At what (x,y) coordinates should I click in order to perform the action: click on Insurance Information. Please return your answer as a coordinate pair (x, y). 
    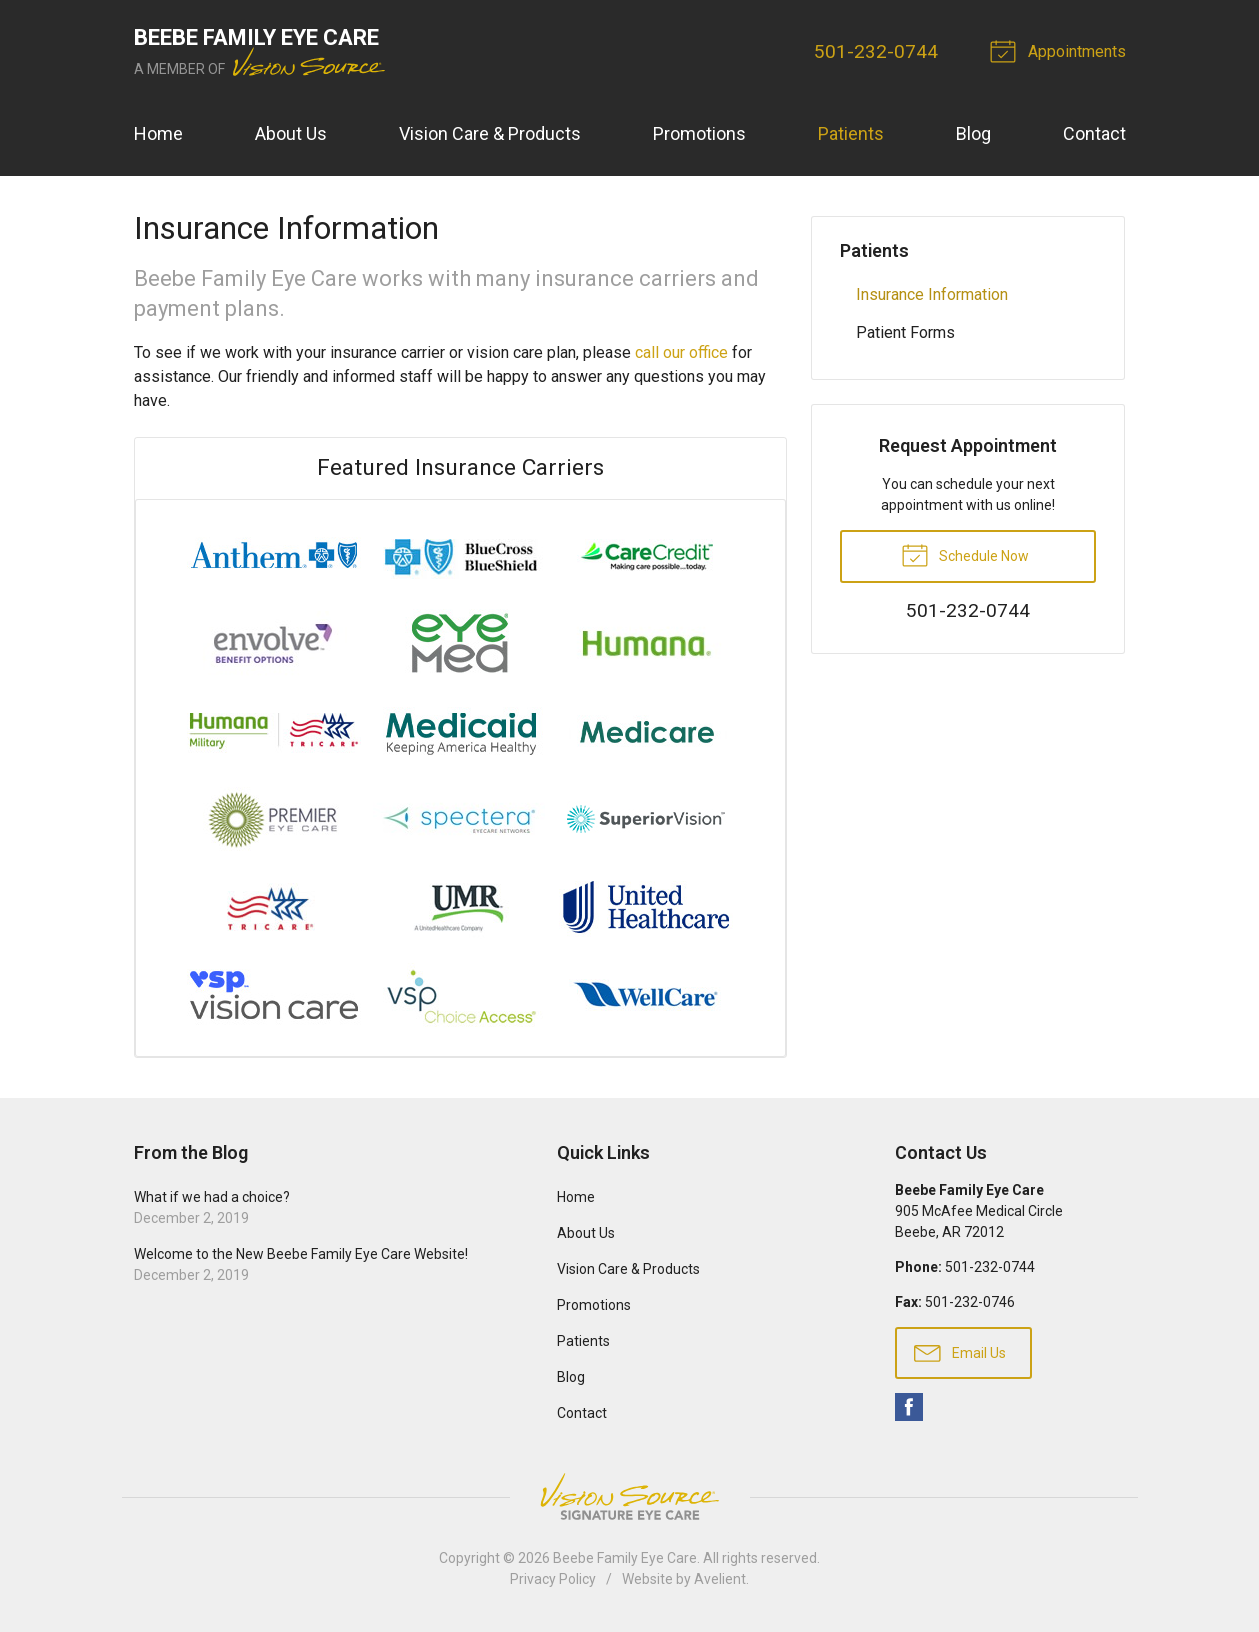
    Looking at the image, I should click on (932, 294).